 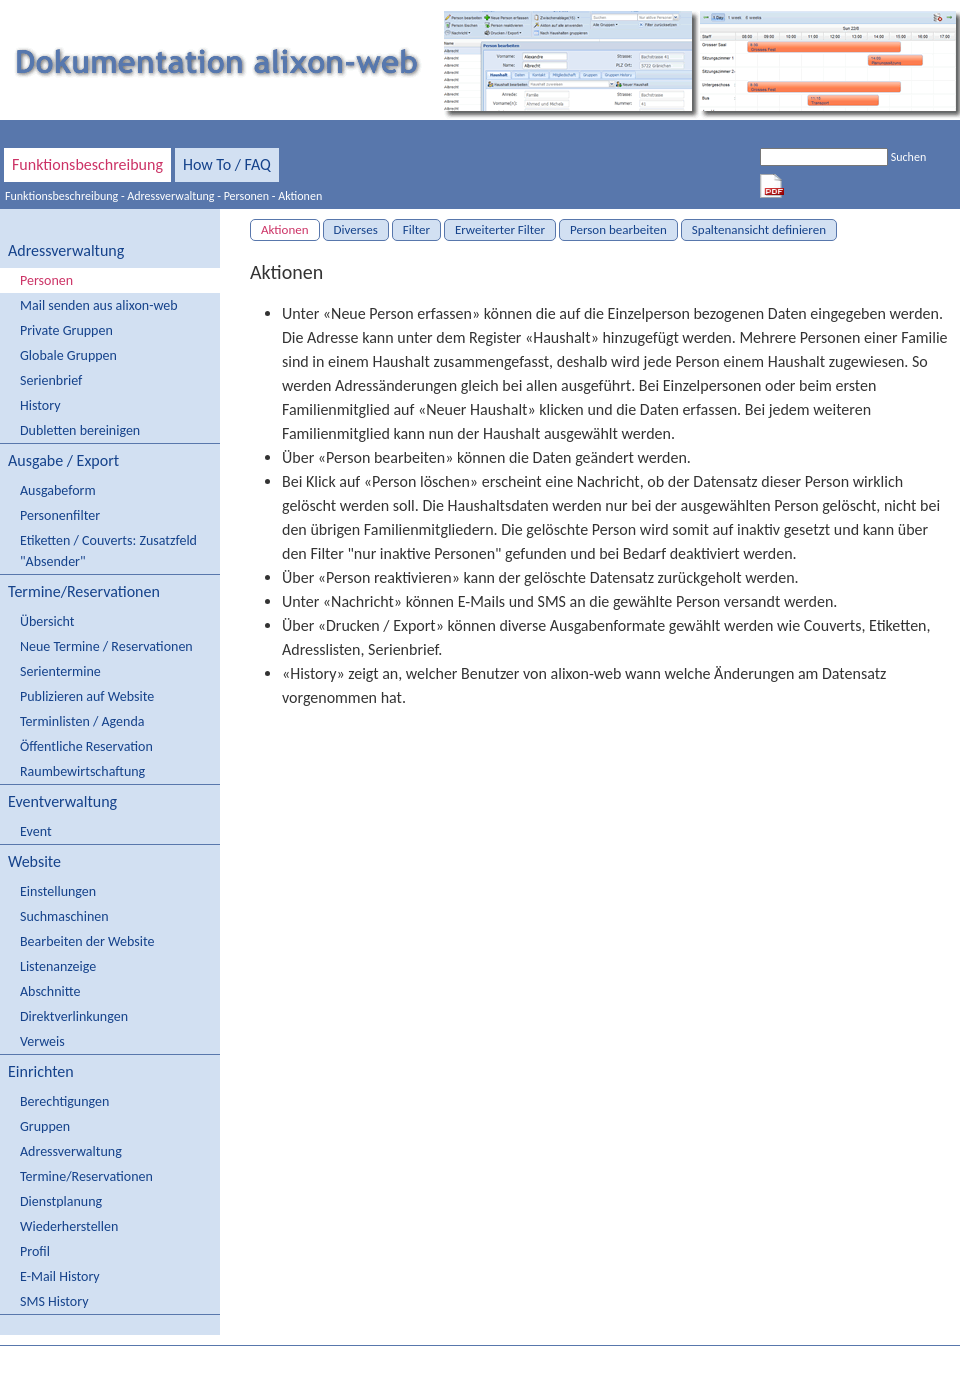 I want to click on Diverses, so click(x=356, y=229).